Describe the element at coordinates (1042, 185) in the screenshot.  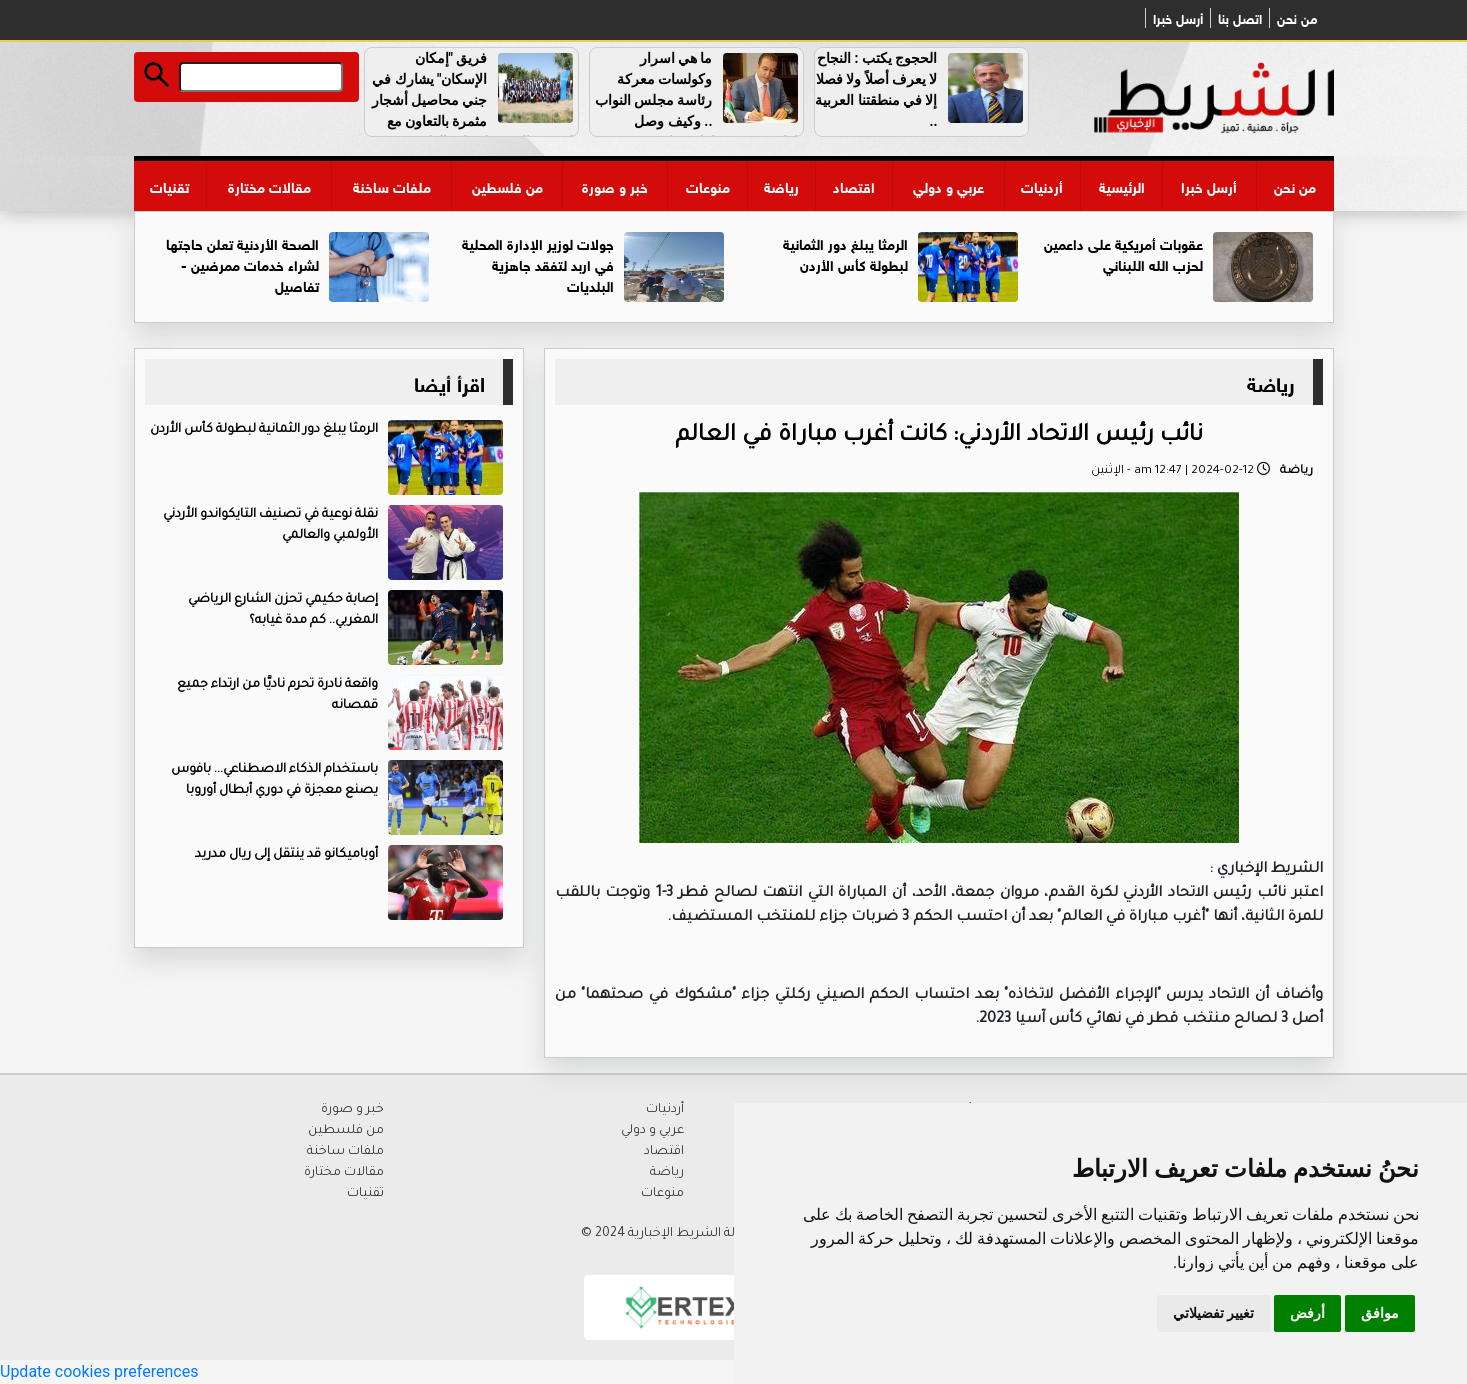
I see `أردنيات` at that location.